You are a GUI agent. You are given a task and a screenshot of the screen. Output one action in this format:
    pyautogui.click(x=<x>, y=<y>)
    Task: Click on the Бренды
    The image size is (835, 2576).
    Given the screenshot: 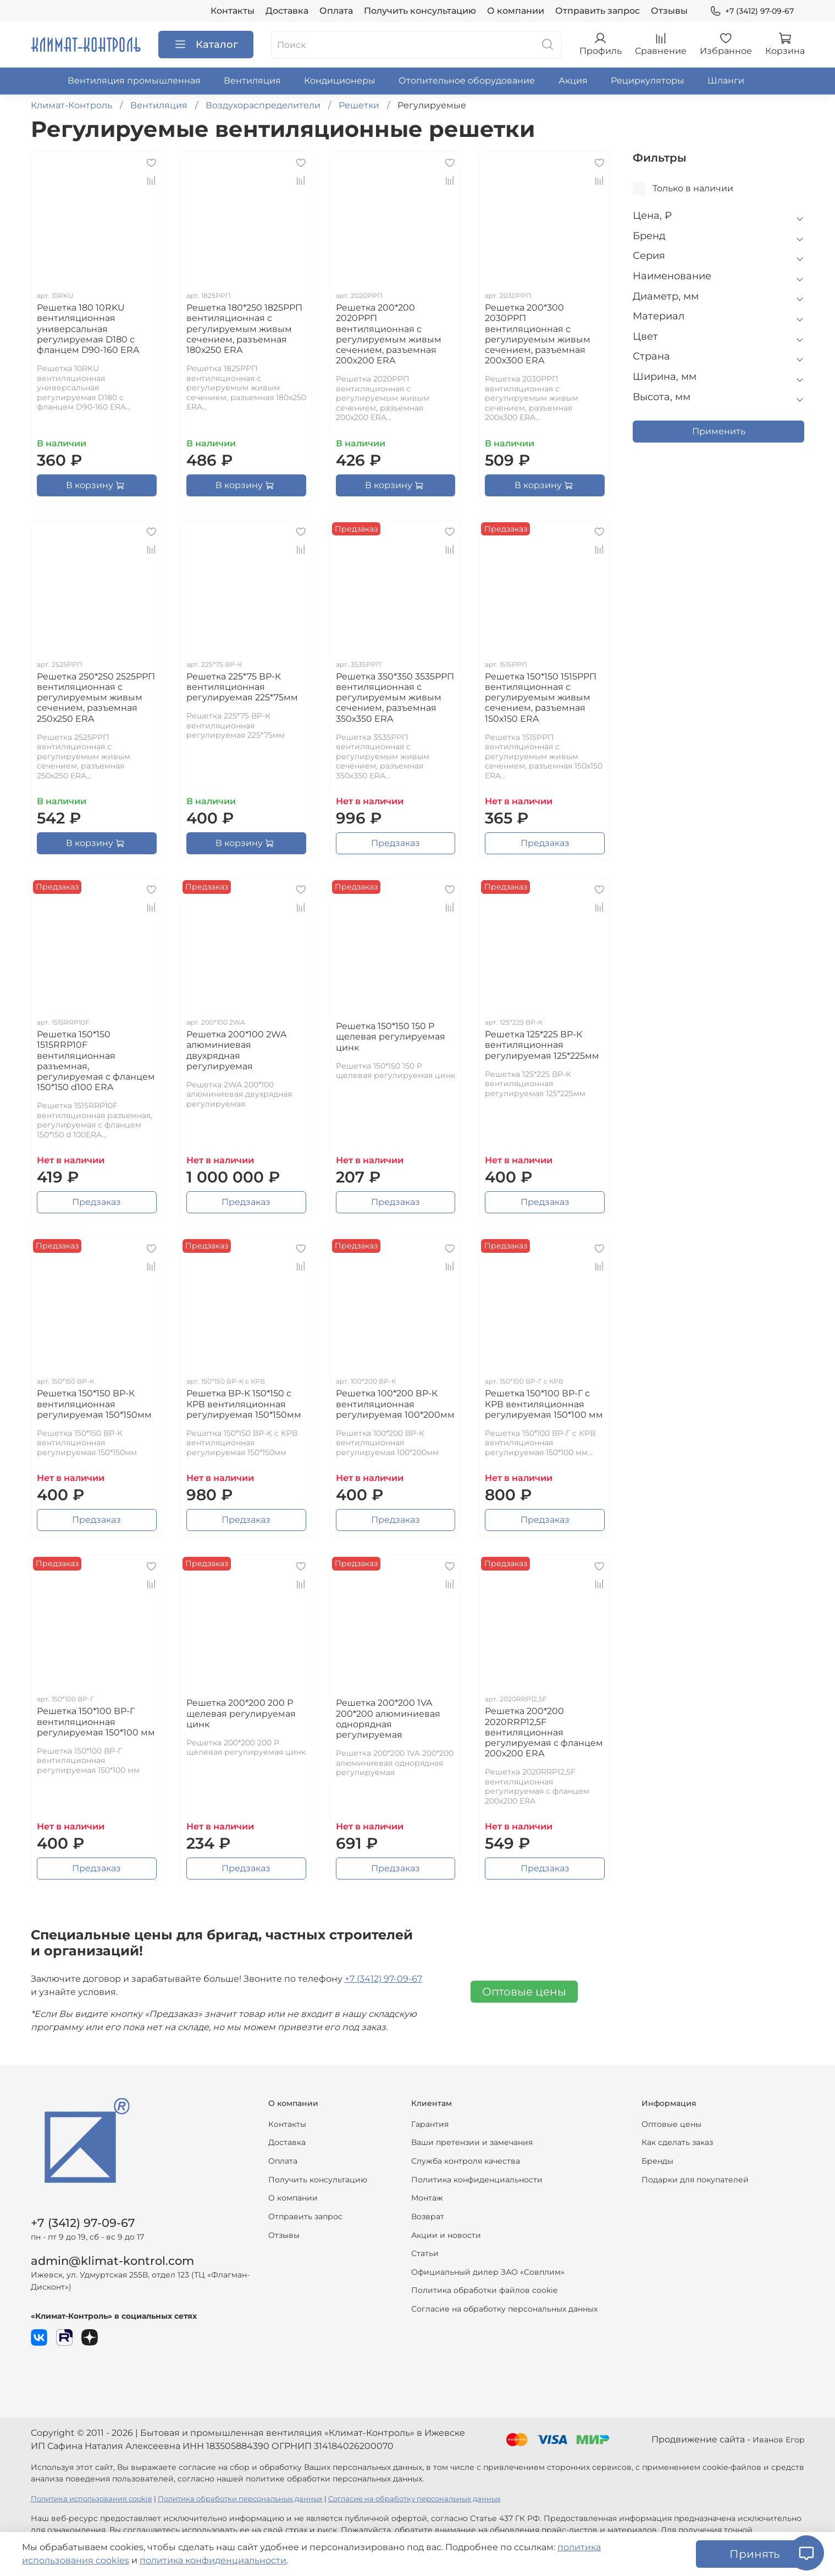 What is the action you would take?
    pyautogui.click(x=657, y=2161)
    